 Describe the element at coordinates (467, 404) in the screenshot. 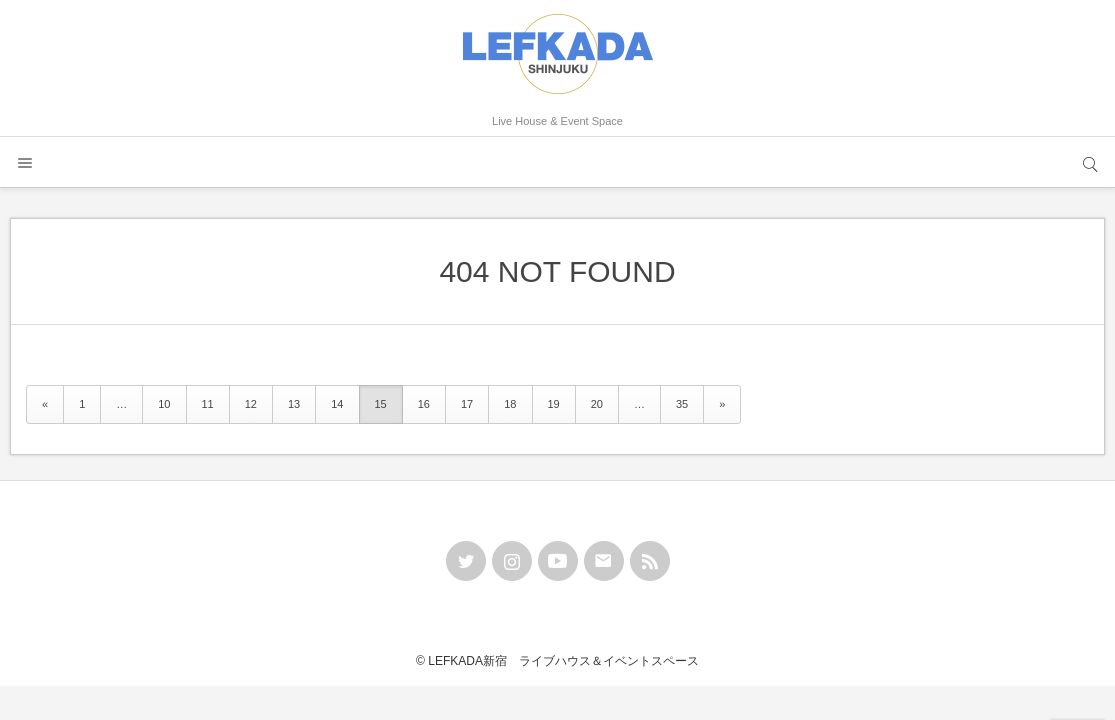

I see `17` at that location.